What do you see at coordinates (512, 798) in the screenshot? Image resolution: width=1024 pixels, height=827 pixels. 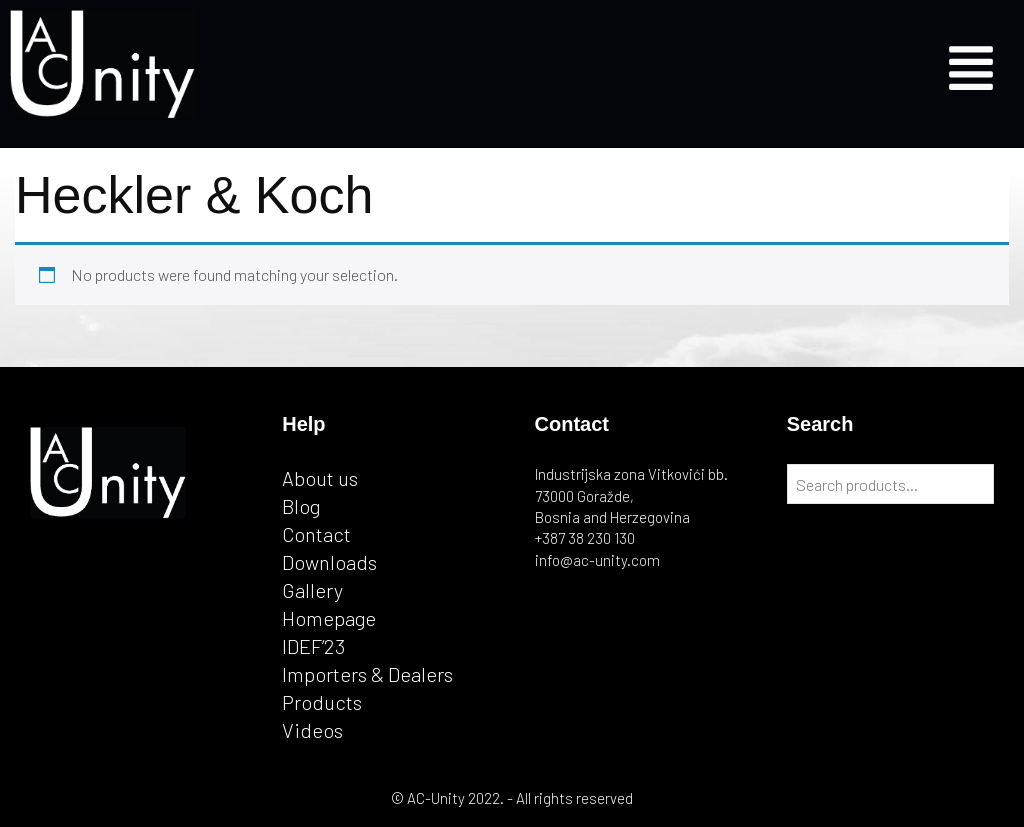 I see `© AC-Unity 2022. - All rights reserved` at bounding box center [512, 798].